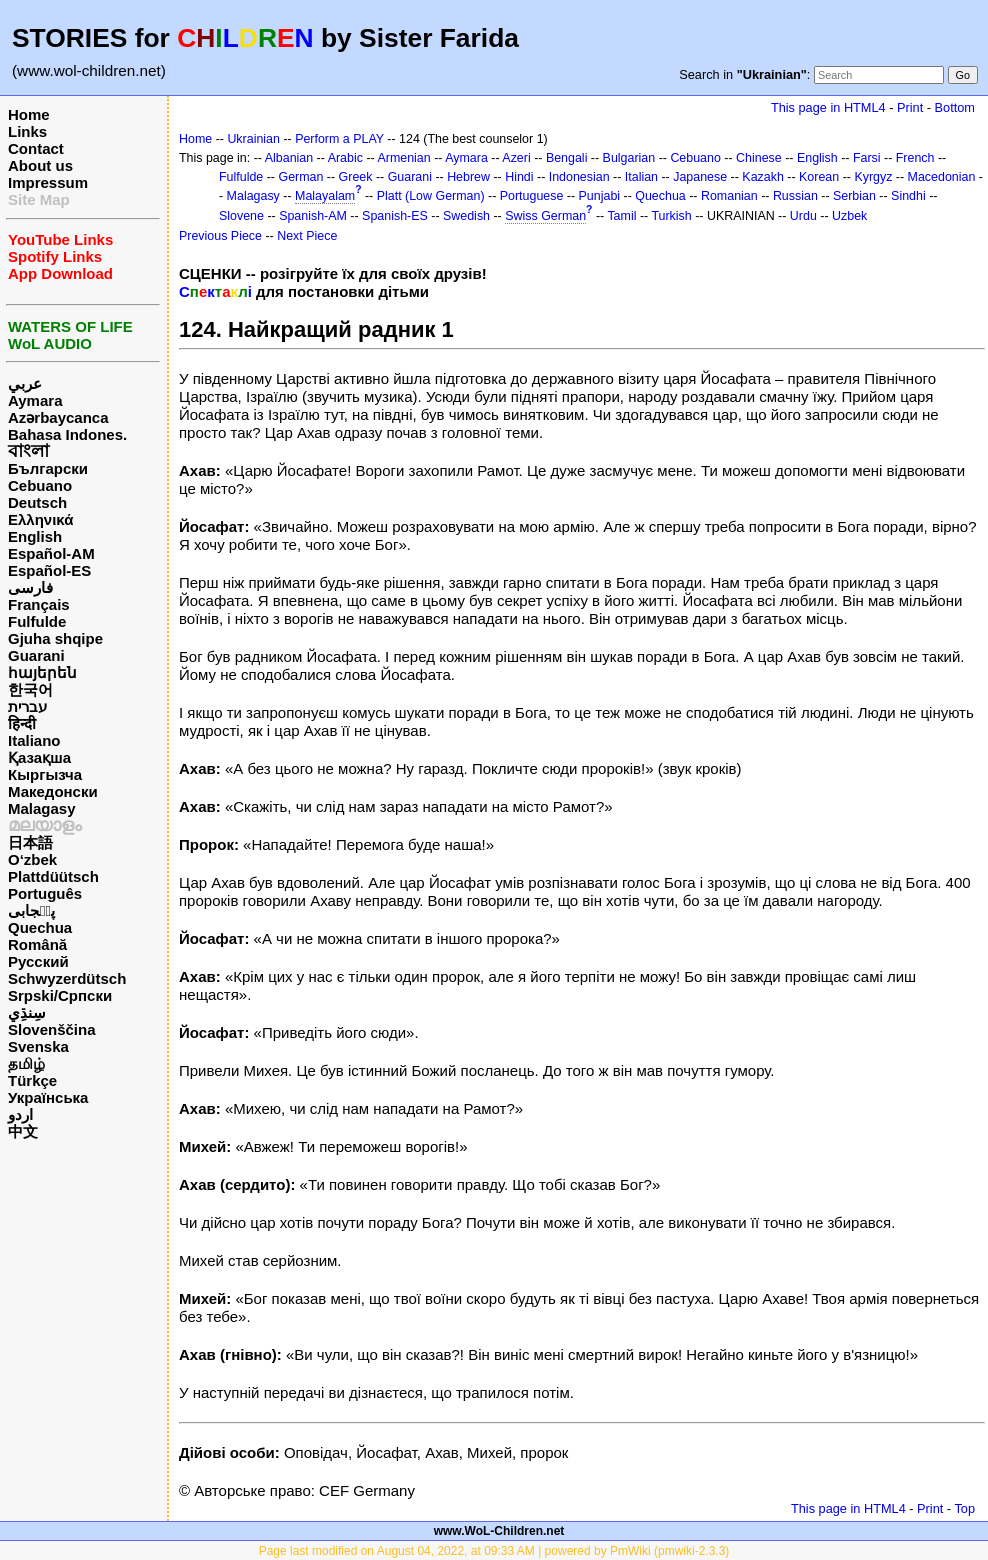 The width and height of the screenshot is (988, 1560). What do you see at coordinates (40, 165) in the screenshot?
I see `About us` at bounding box center [40, 165].